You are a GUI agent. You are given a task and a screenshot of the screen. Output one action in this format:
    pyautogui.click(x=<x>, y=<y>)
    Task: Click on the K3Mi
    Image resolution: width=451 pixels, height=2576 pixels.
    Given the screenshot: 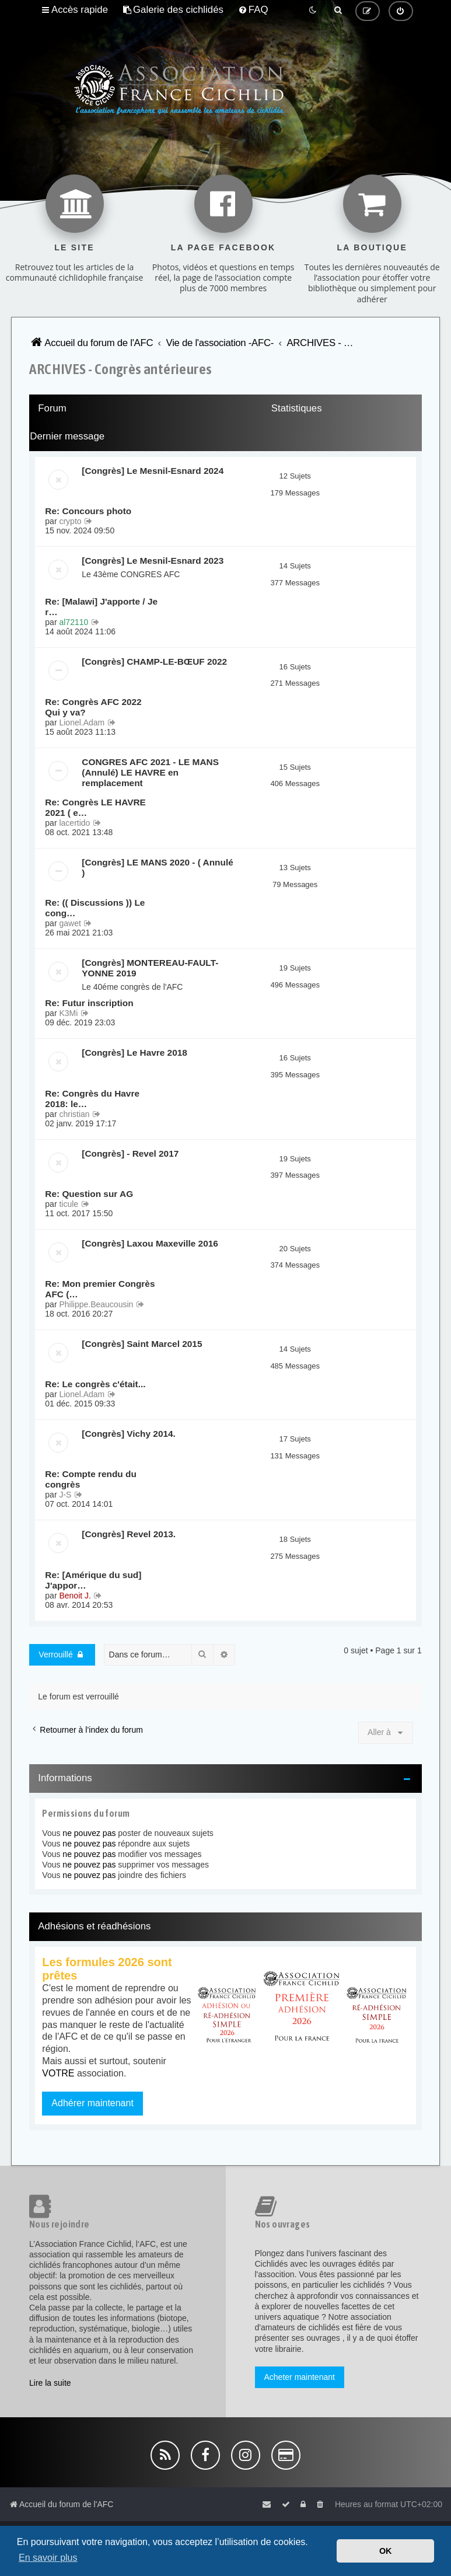 What is the action you would take?
    pyautogui.click(x=68, y=1013)
    